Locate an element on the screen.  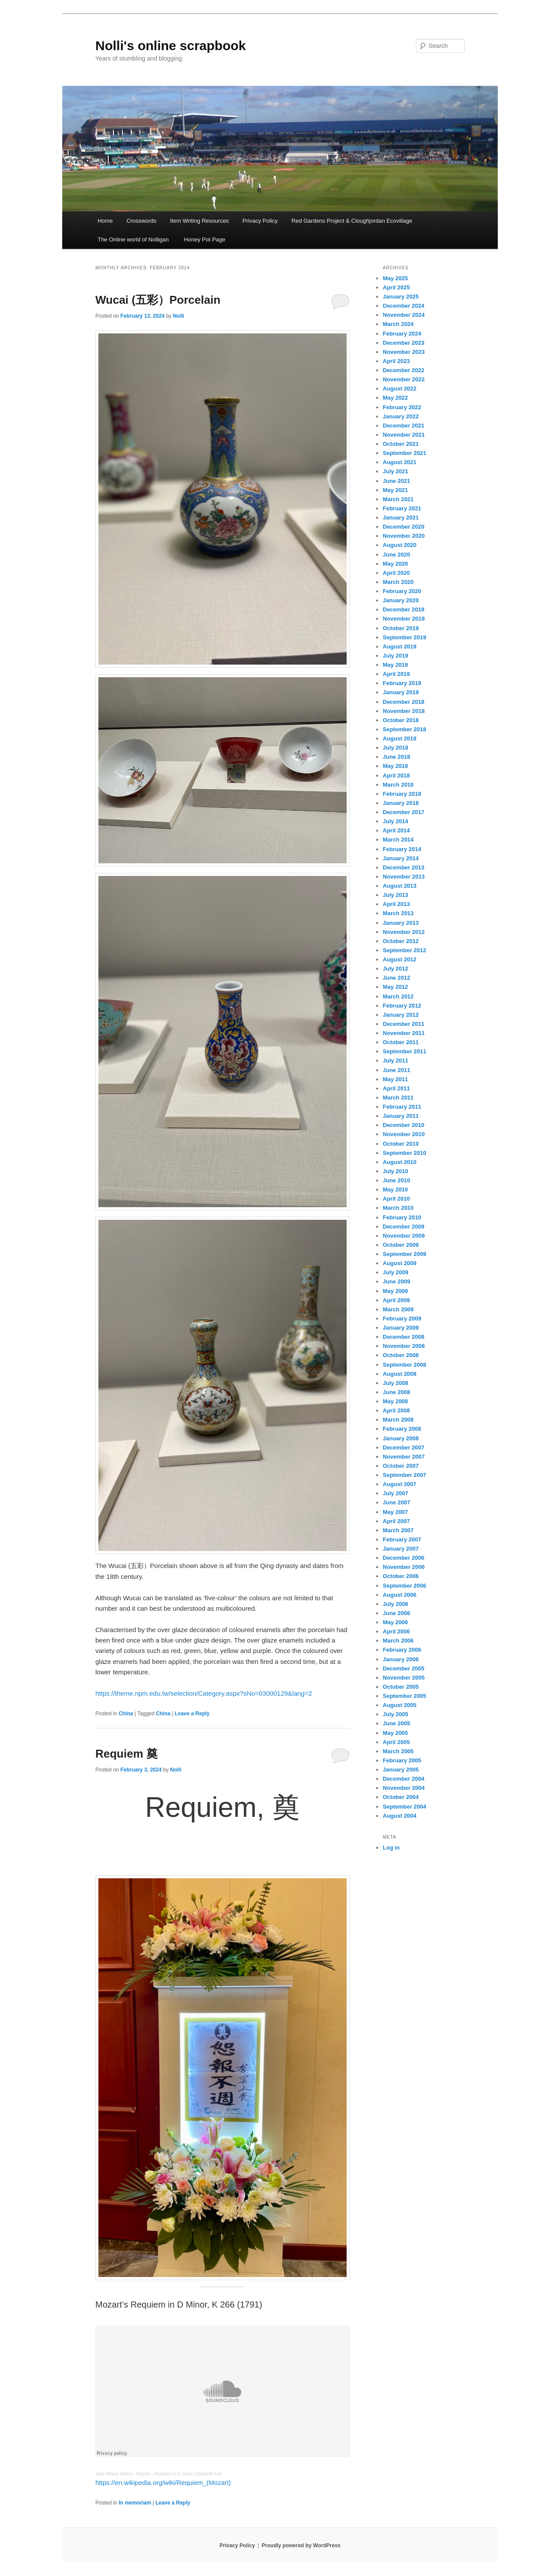
August 2022 is located at coordinates (399, 388).